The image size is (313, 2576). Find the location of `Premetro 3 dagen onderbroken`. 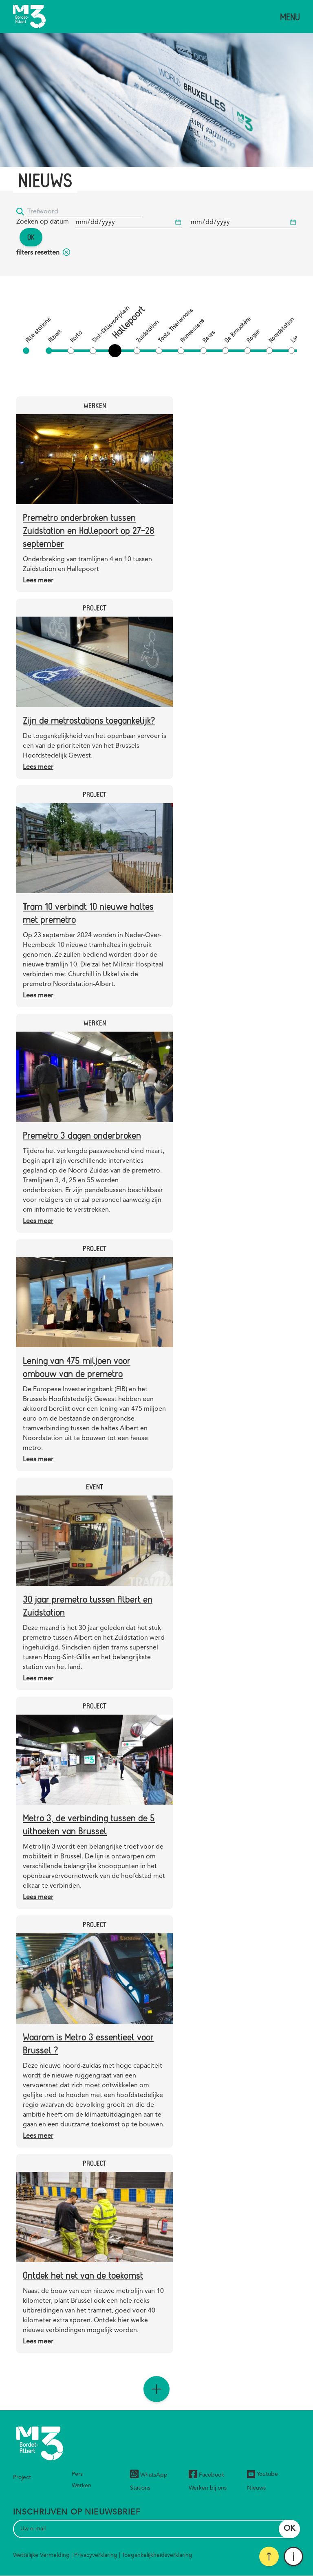

Premetro 3 dagen onderbroken is located at coordinates (82, 1135).